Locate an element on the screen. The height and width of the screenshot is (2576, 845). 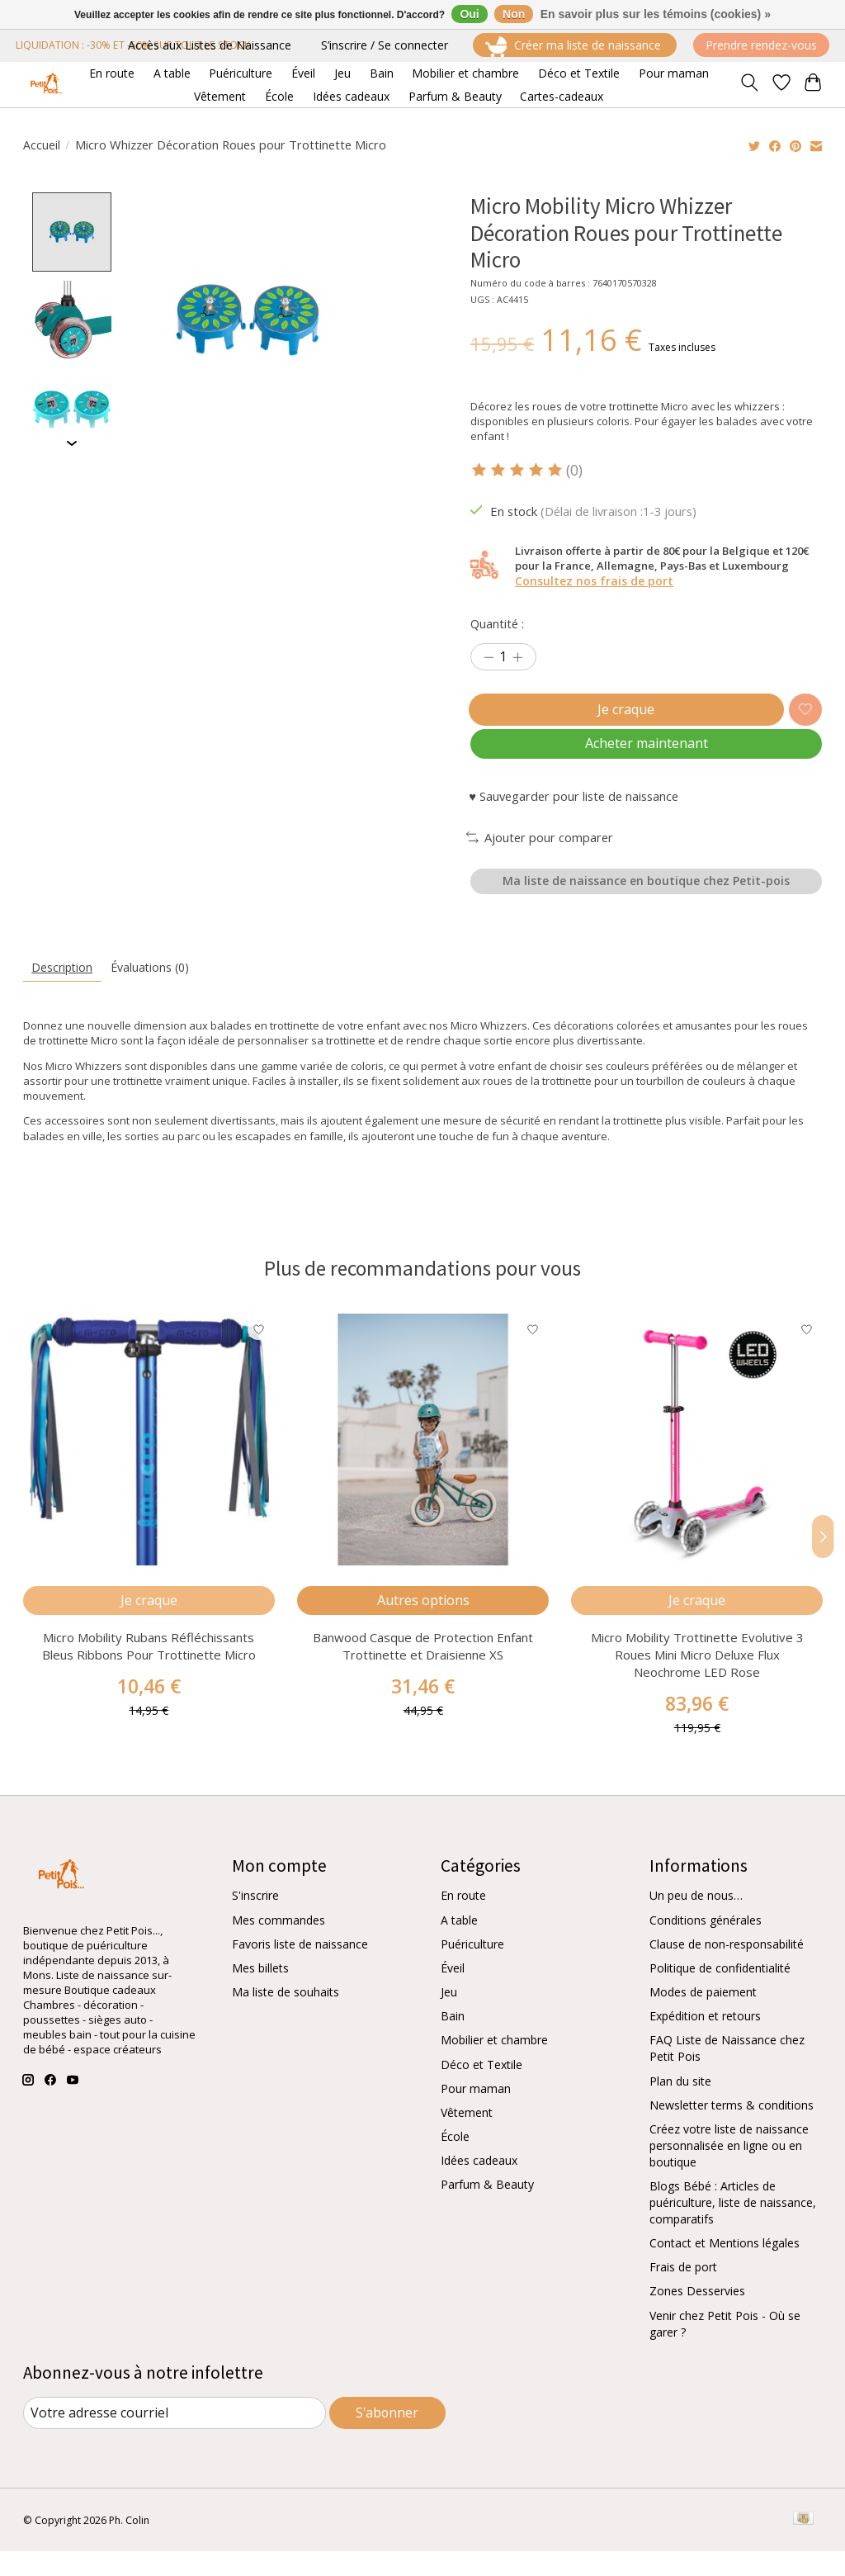
Modes de paiement is located at coordinates (703, 2017).